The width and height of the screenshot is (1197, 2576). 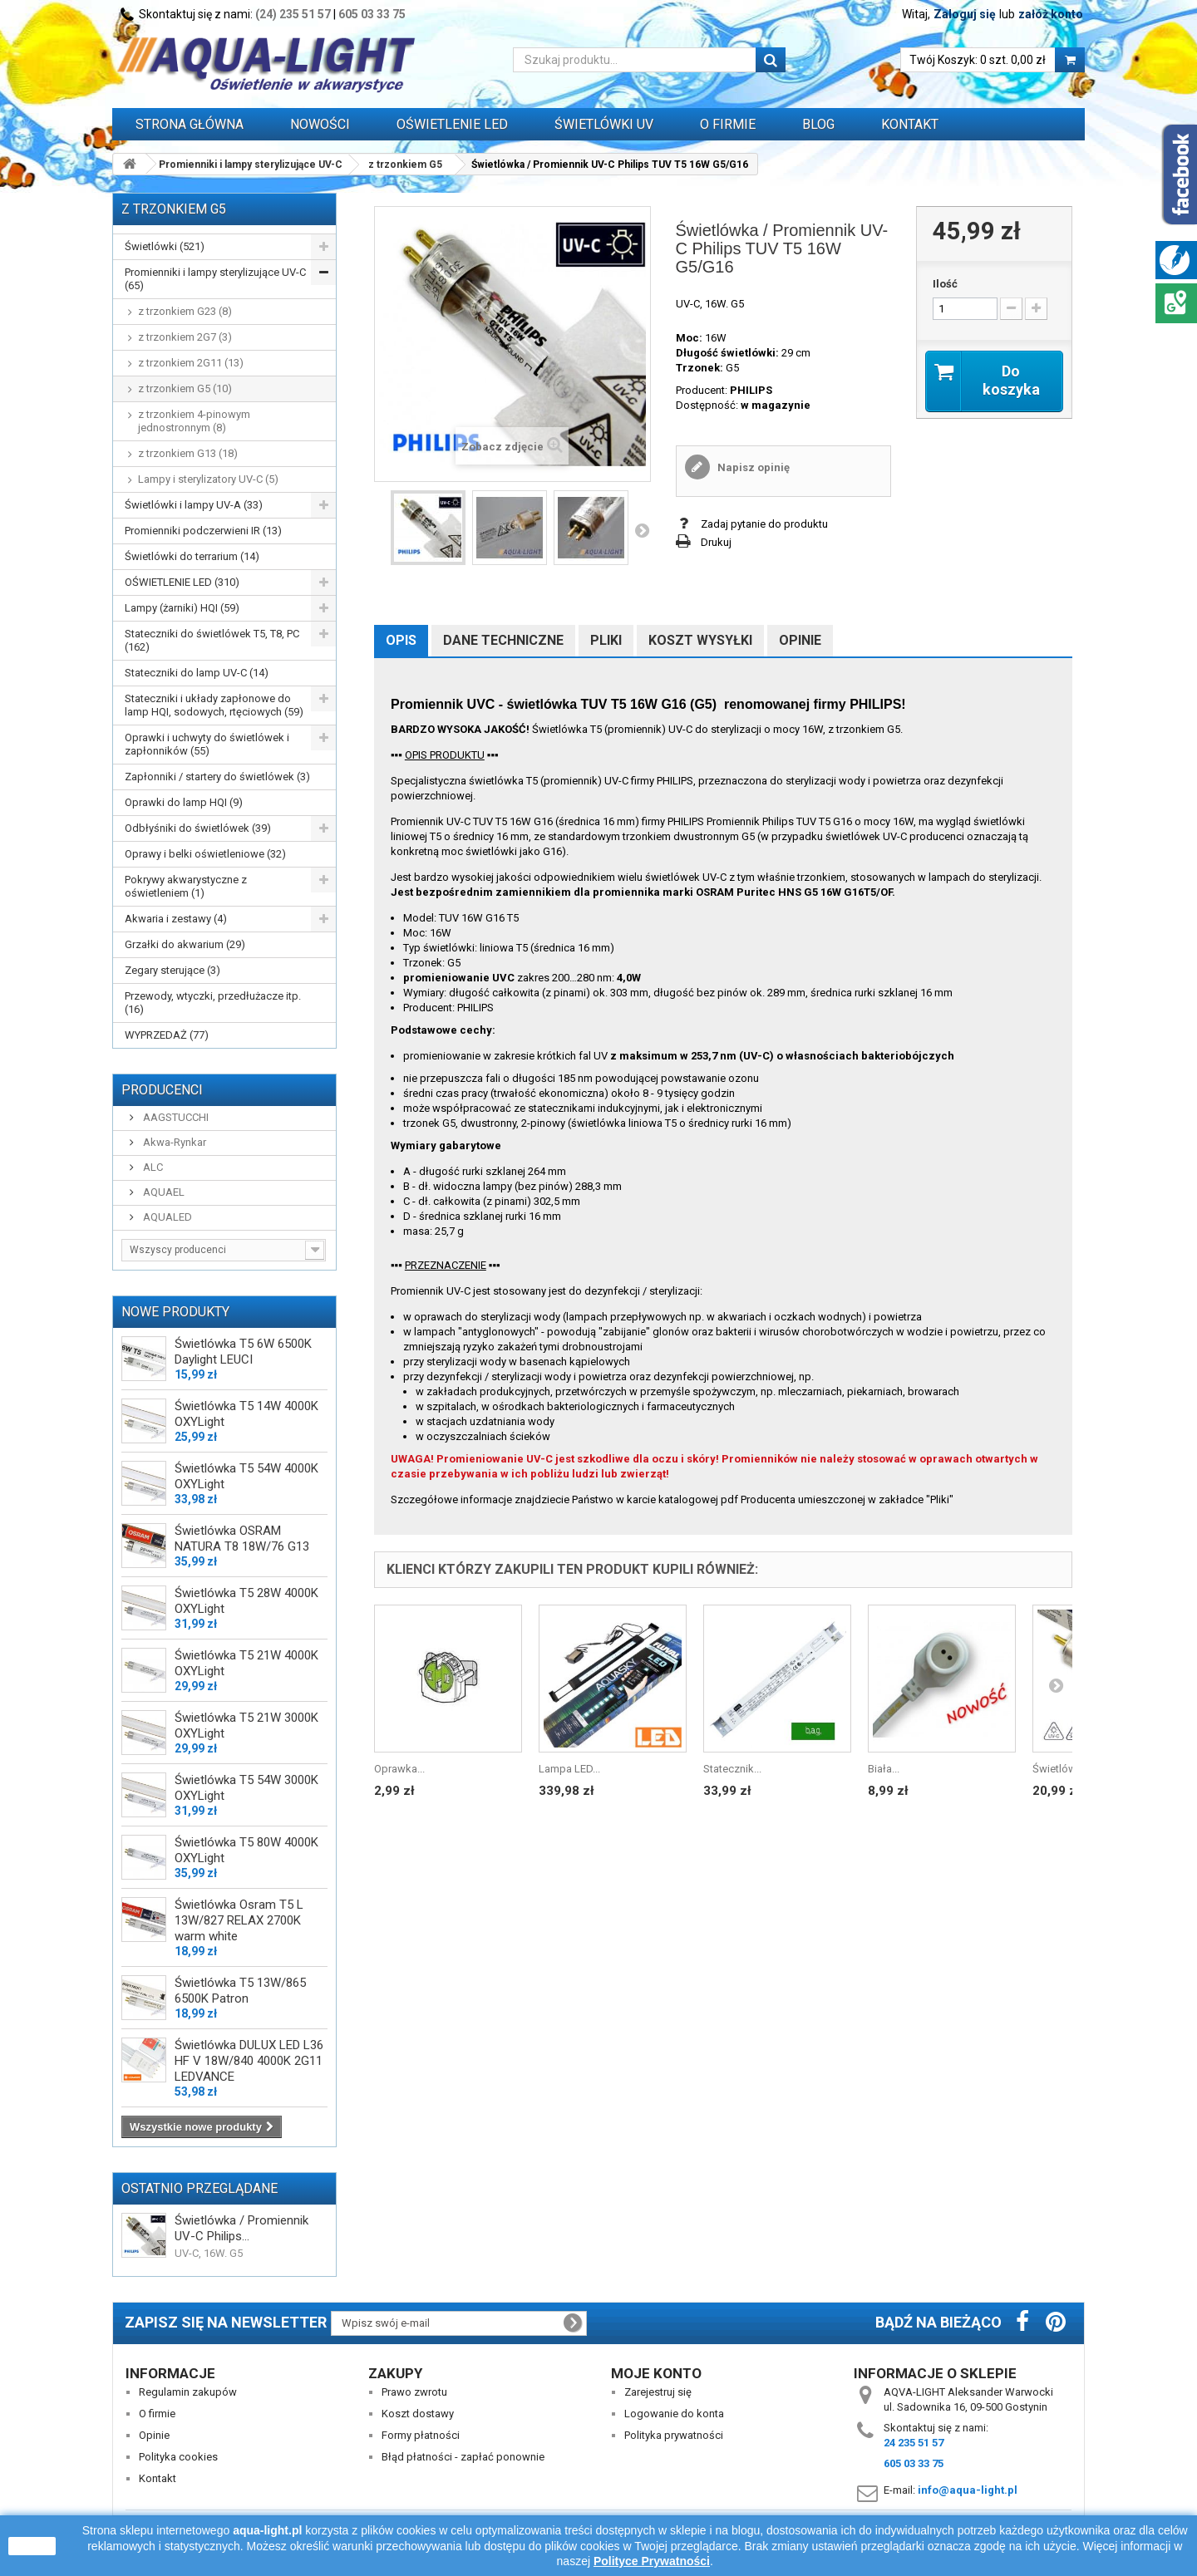 What do you see at coordinates (192, 556) in the screenshot?
I see `Świetlówki do terrarium (14)` at bounding box center [192, 556].